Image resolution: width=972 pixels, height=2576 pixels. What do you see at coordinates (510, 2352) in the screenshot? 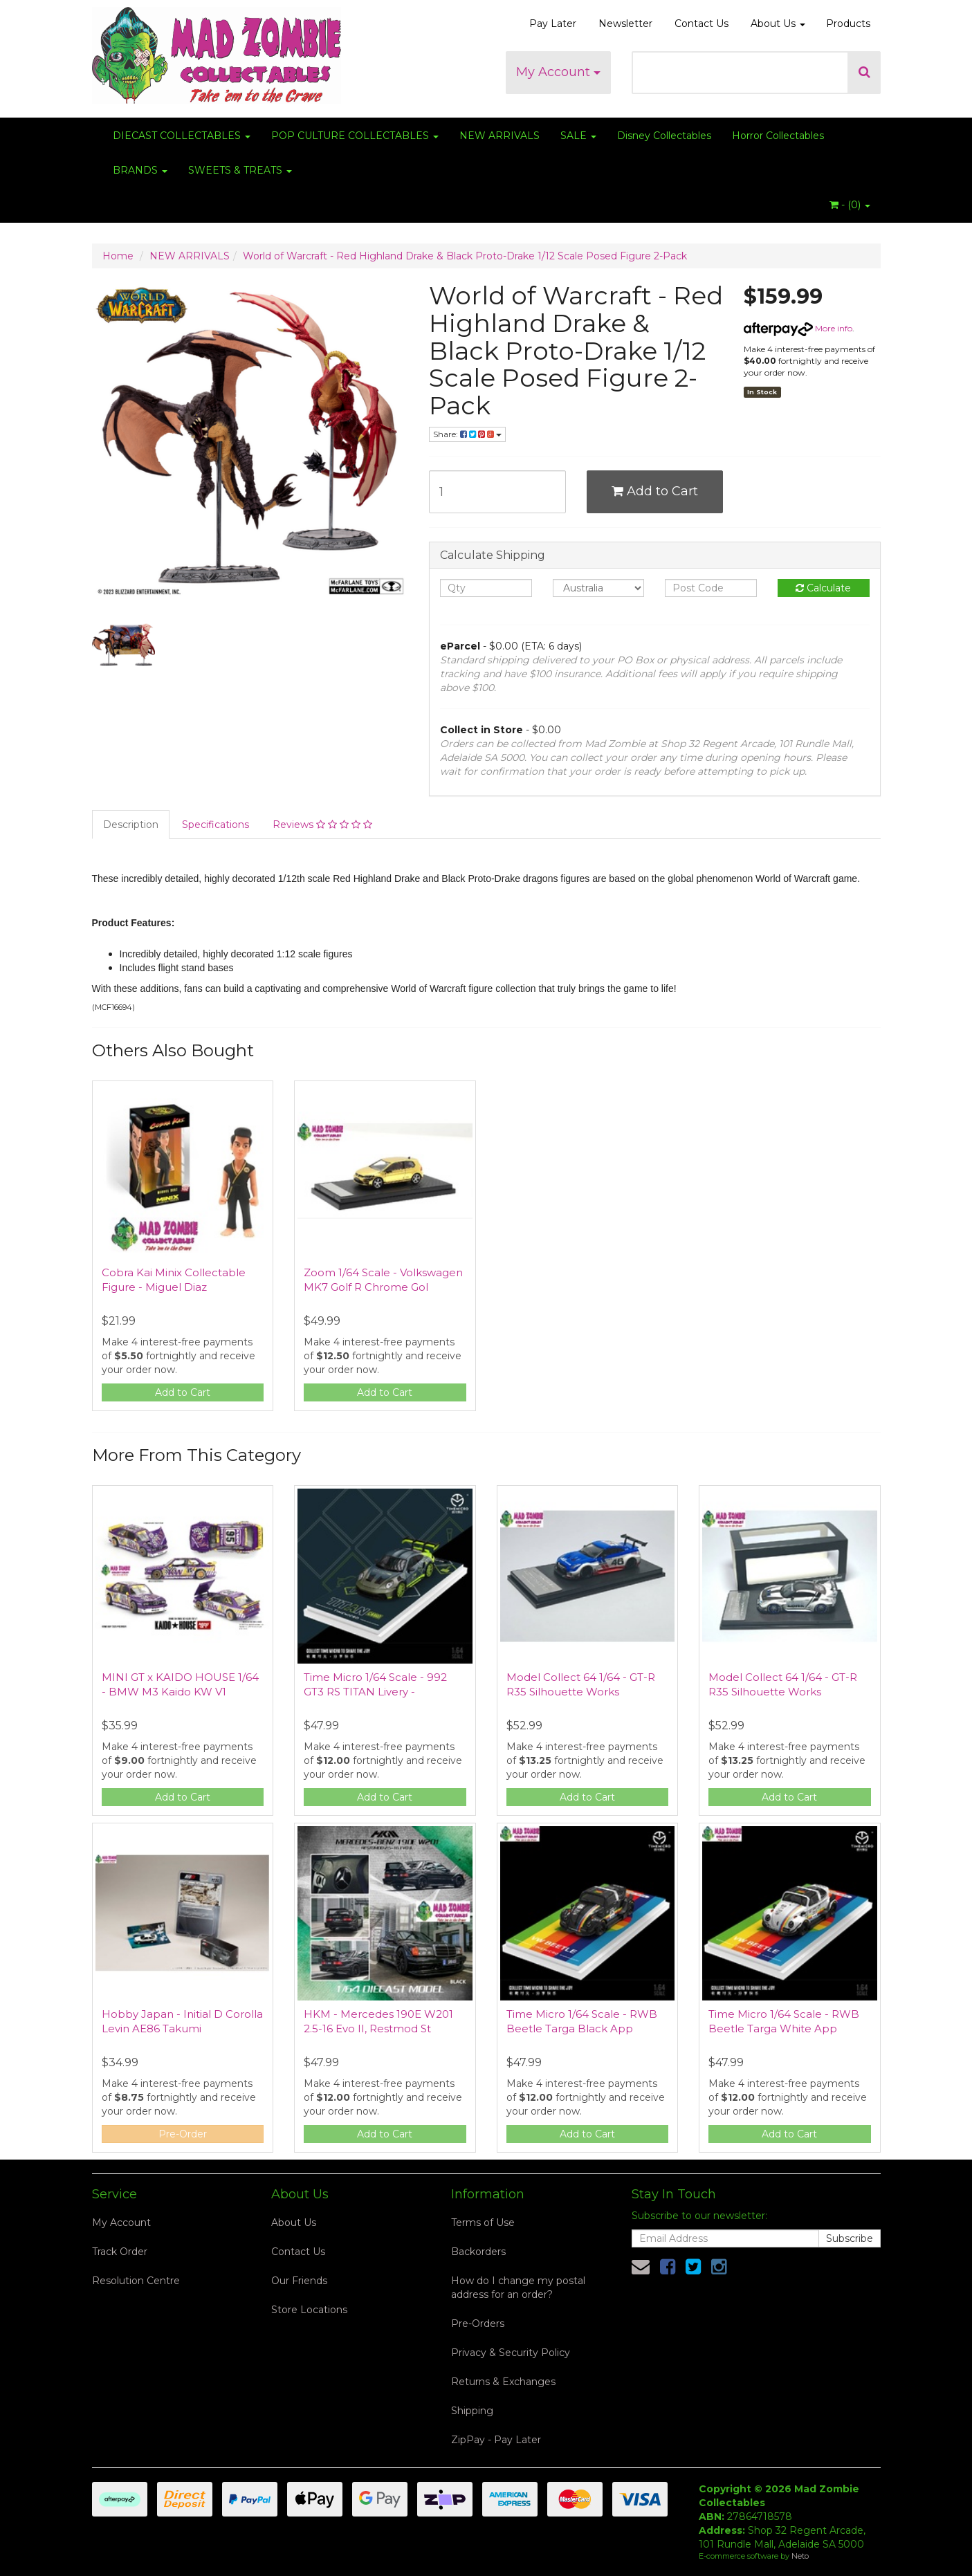
I see `Privacy & Security Policy` at bounding box center [510, 2352].